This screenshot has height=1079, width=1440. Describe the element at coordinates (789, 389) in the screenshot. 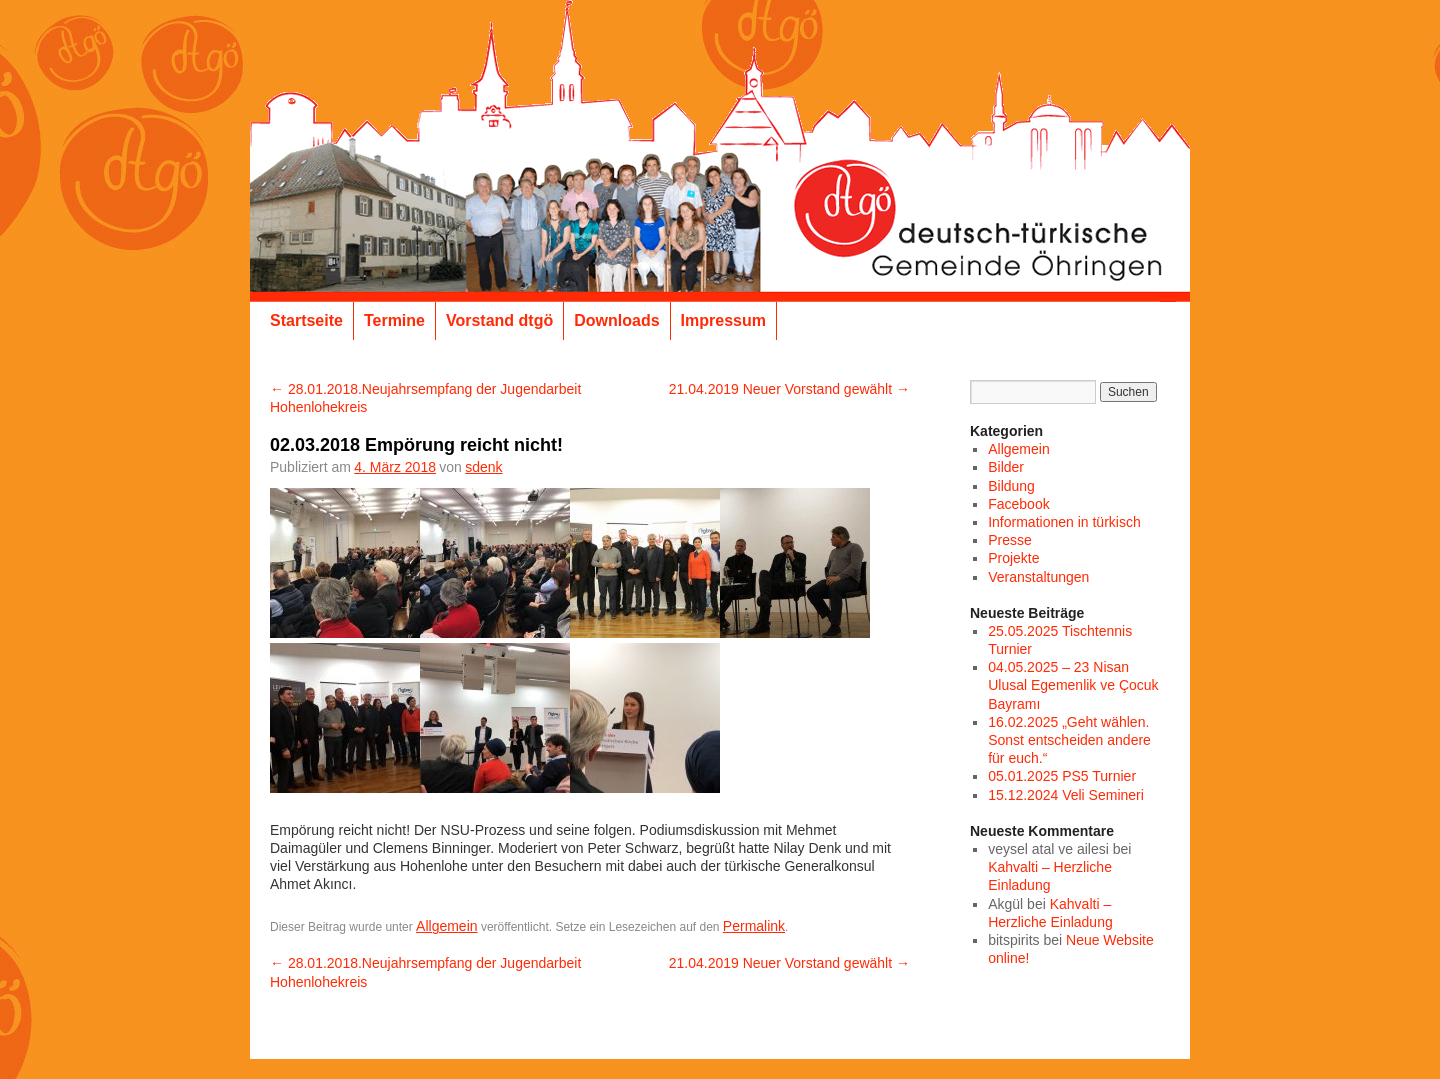

I see `21.04.2019 Neuer Vorstand gewählt` at that location.